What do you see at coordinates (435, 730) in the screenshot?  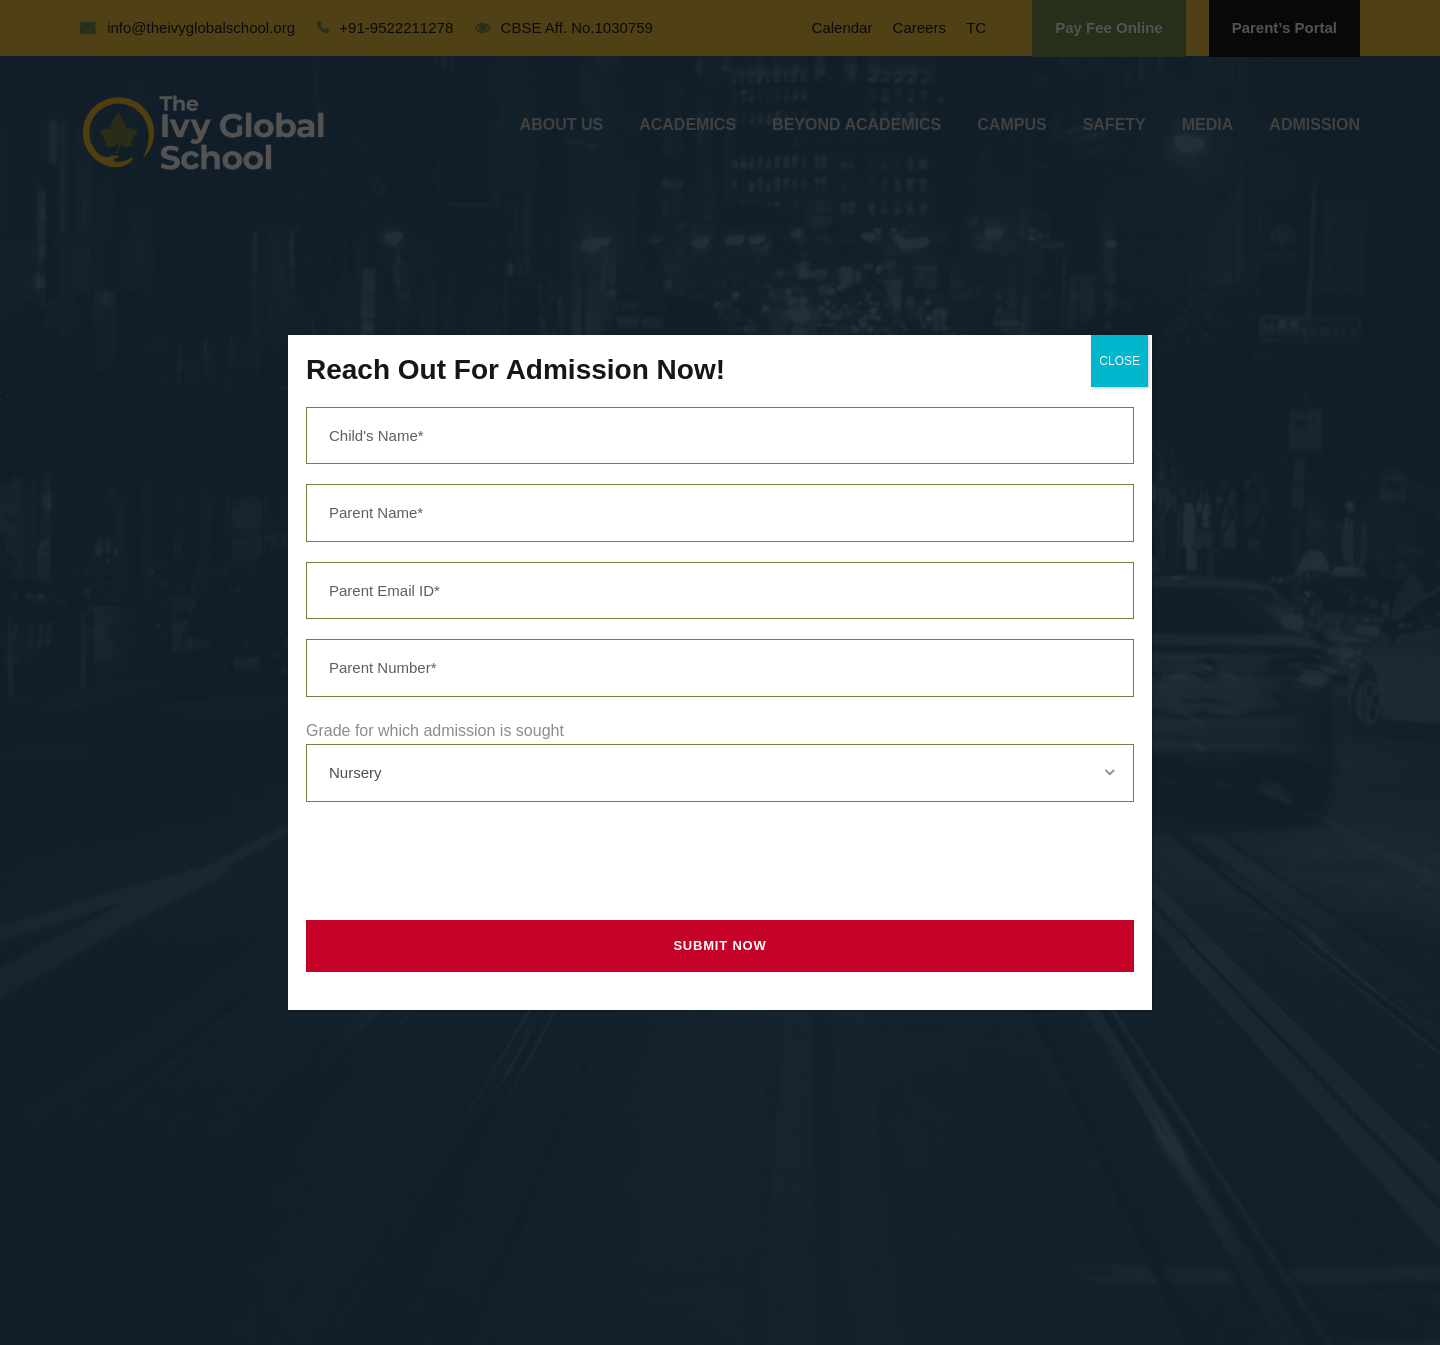 I see `Grade for which admission is sought` at bounding box center [435, 730].